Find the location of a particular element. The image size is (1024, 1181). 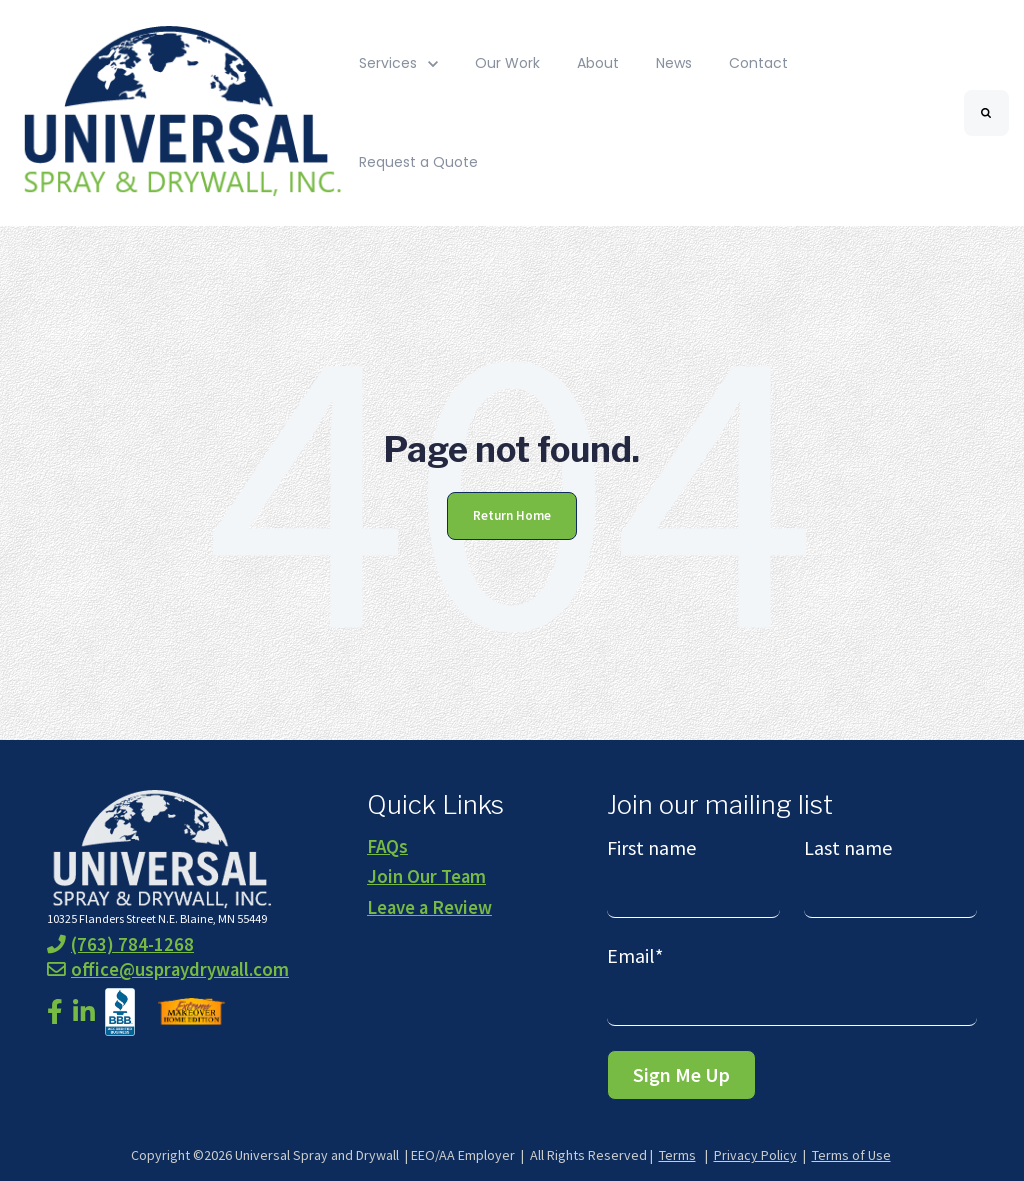

Return Home is located at coordinates (512, 515).